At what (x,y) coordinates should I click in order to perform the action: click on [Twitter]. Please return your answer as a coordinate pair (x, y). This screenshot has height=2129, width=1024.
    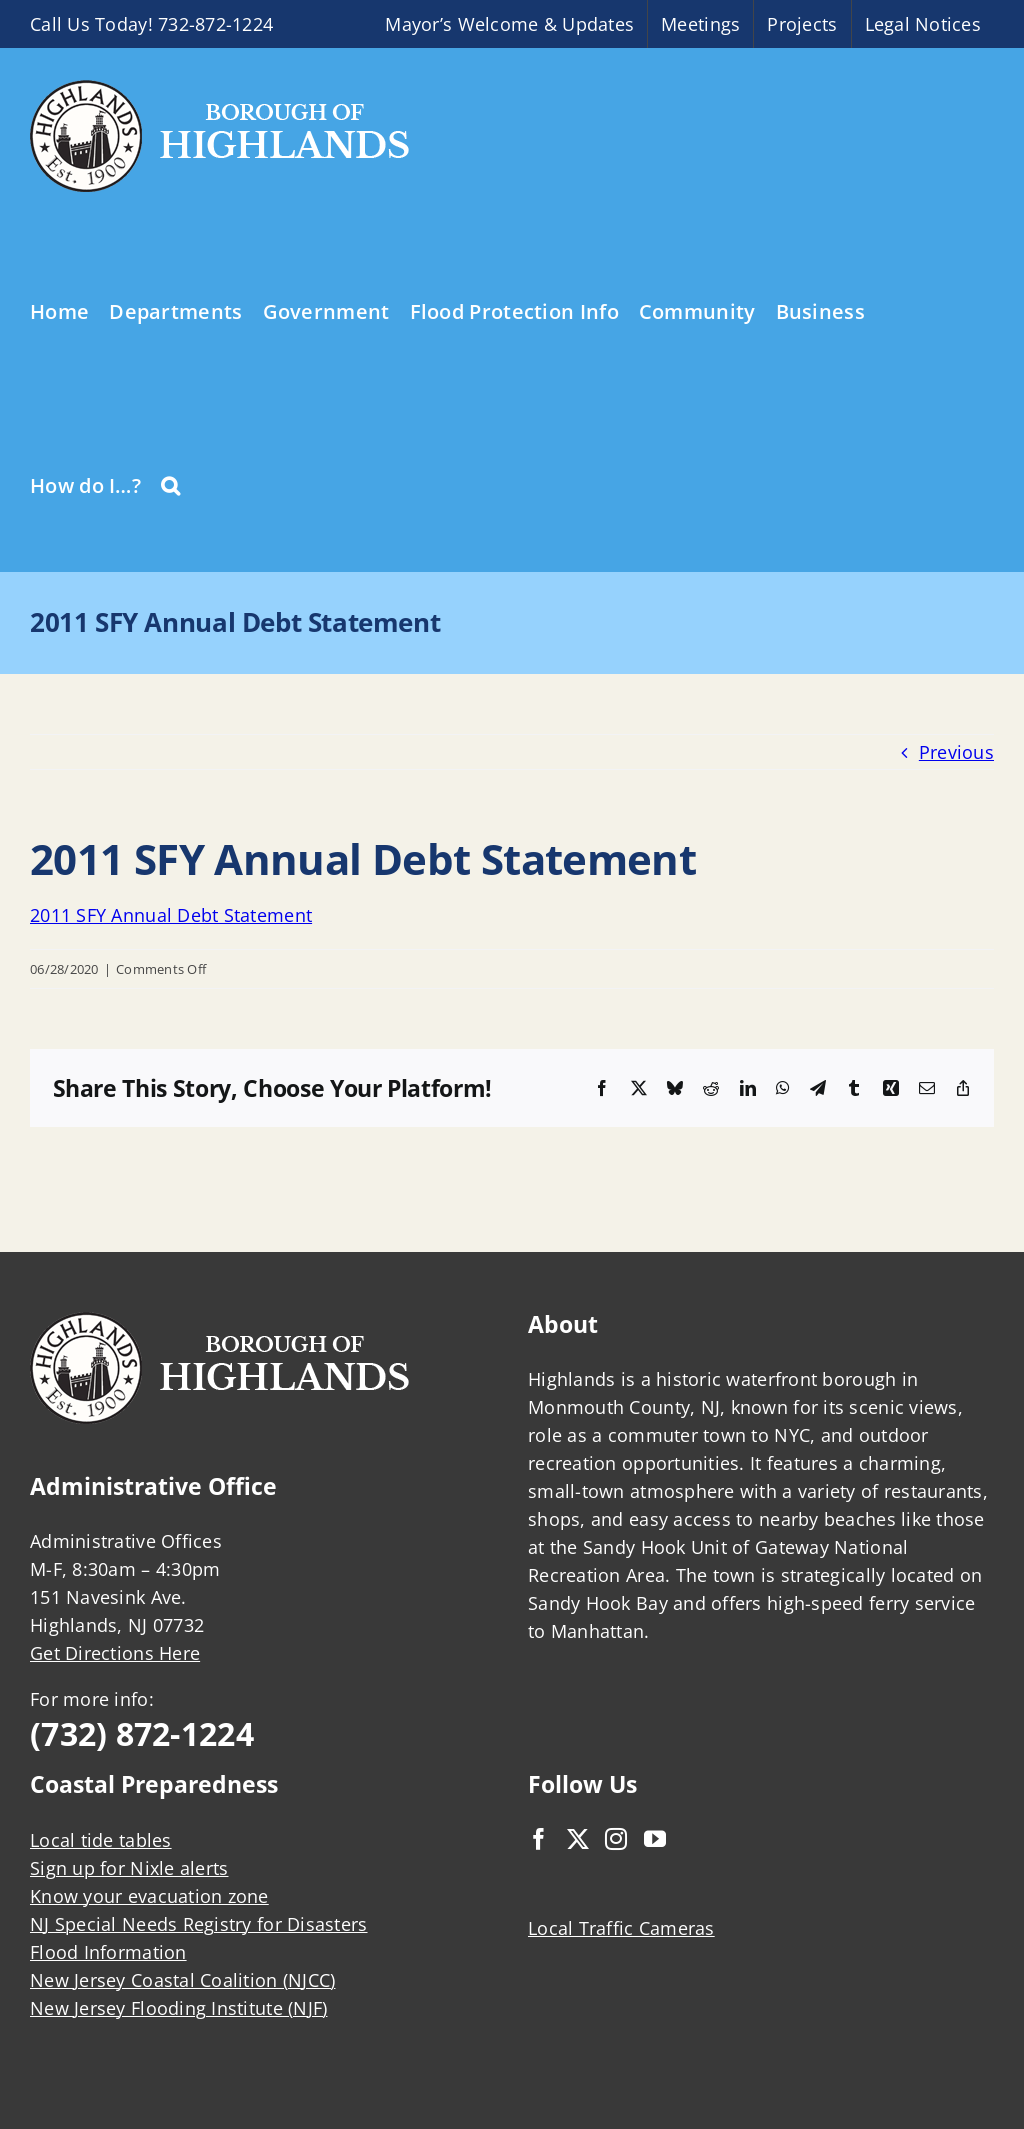
    Looking at the image, I should click on (578, 1839).